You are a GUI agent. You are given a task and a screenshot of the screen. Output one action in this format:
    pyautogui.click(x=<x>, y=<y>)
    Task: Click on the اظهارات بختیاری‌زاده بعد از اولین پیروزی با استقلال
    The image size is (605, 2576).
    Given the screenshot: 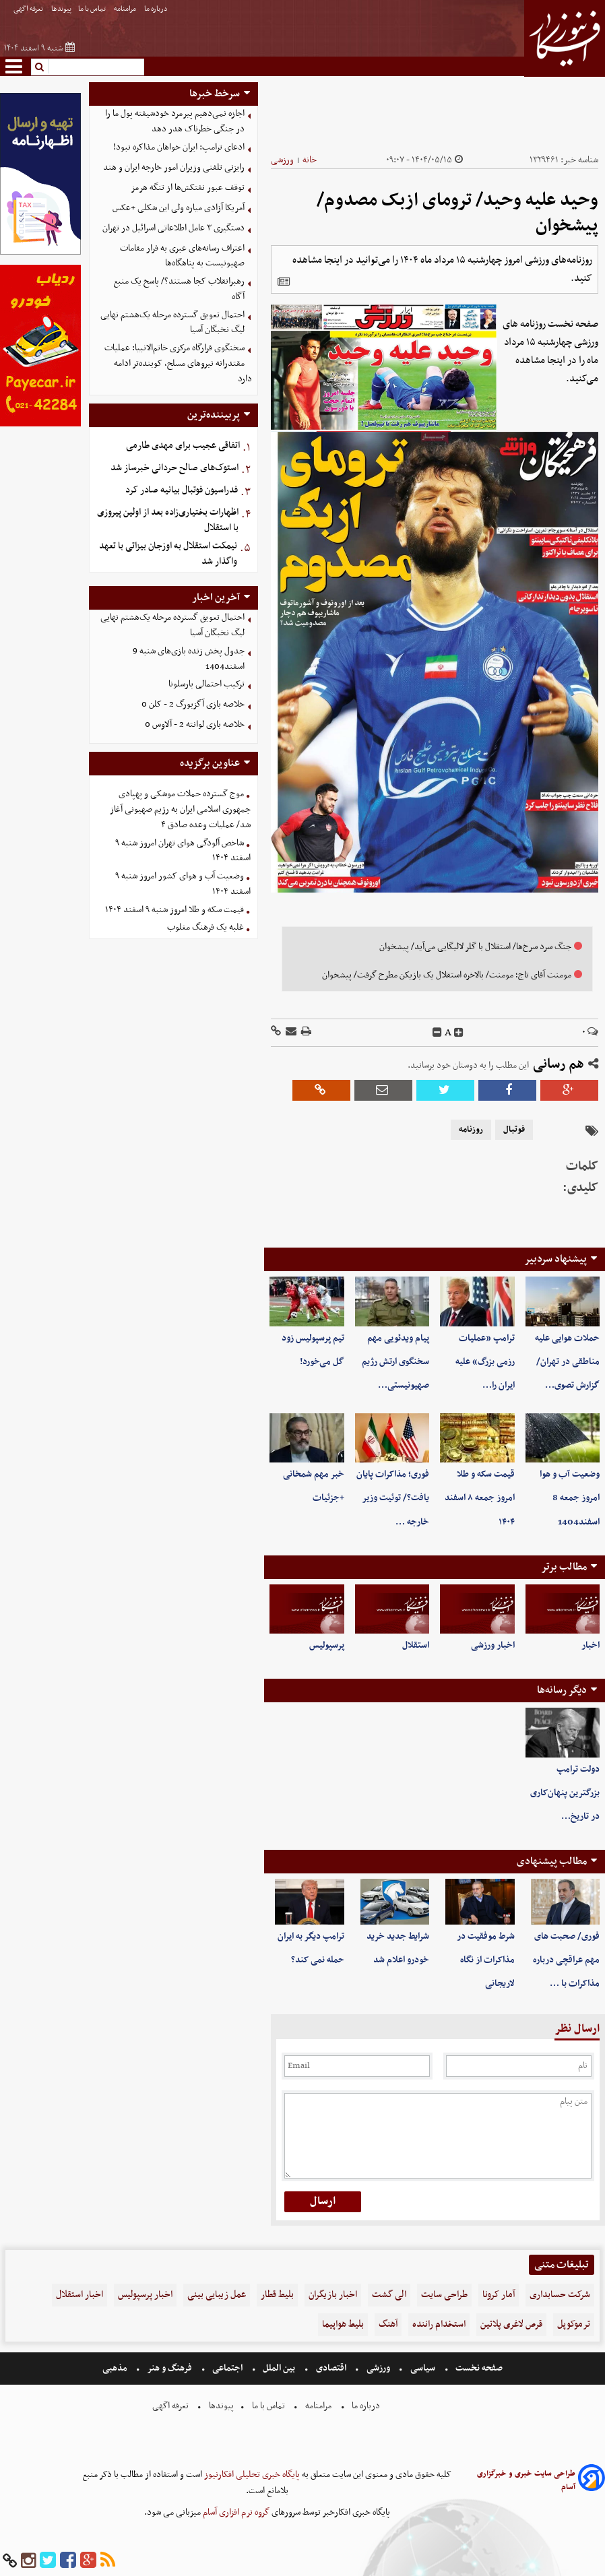 What is the action you would take?
    pyautogui.click(x=167, y=520)
    